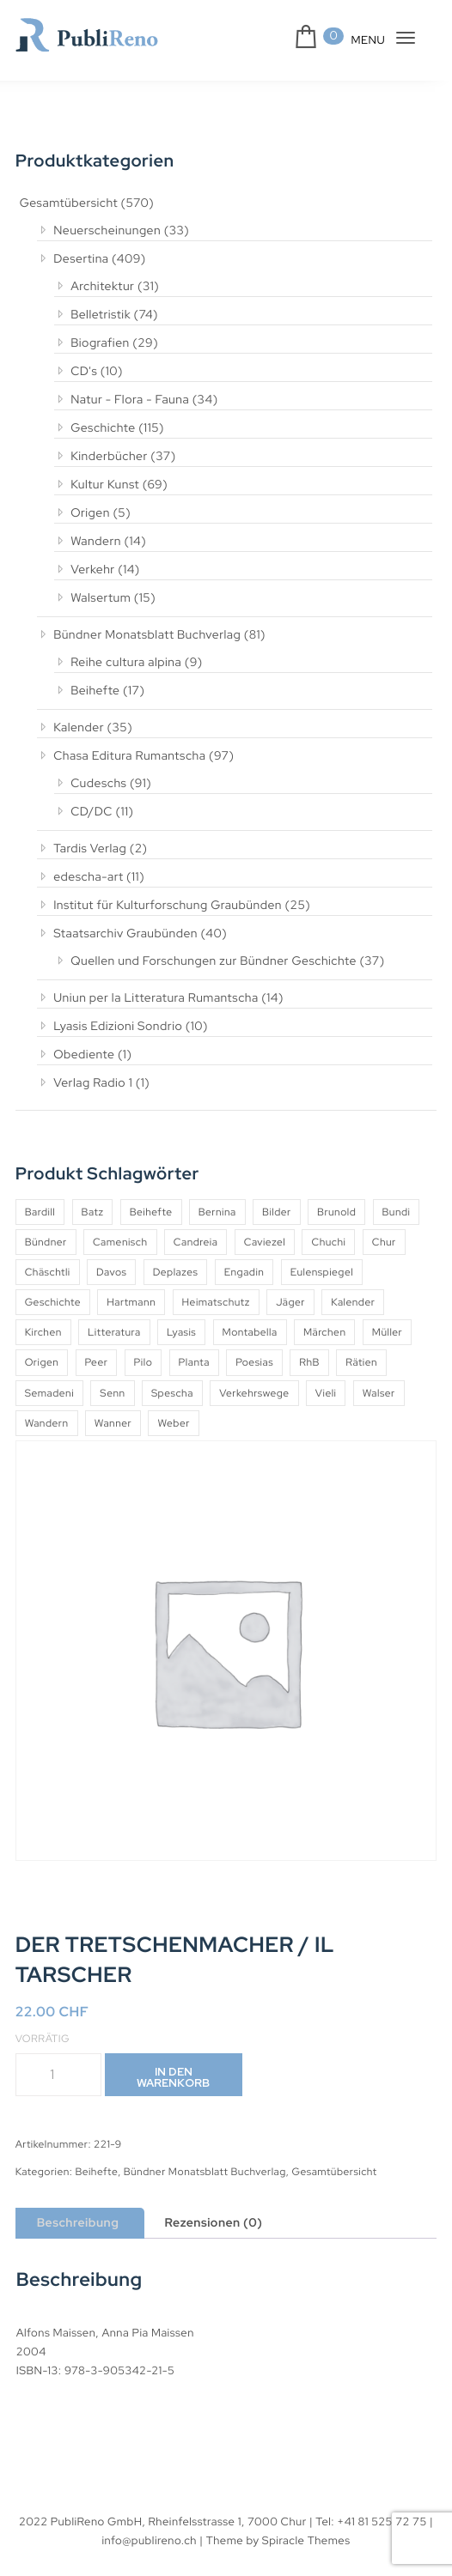 This screenshot has width=452, height=2576. What do you see at coordinates (80, 259) in the screenshot?
I see `Desertina` at bounding box center [80, 259].